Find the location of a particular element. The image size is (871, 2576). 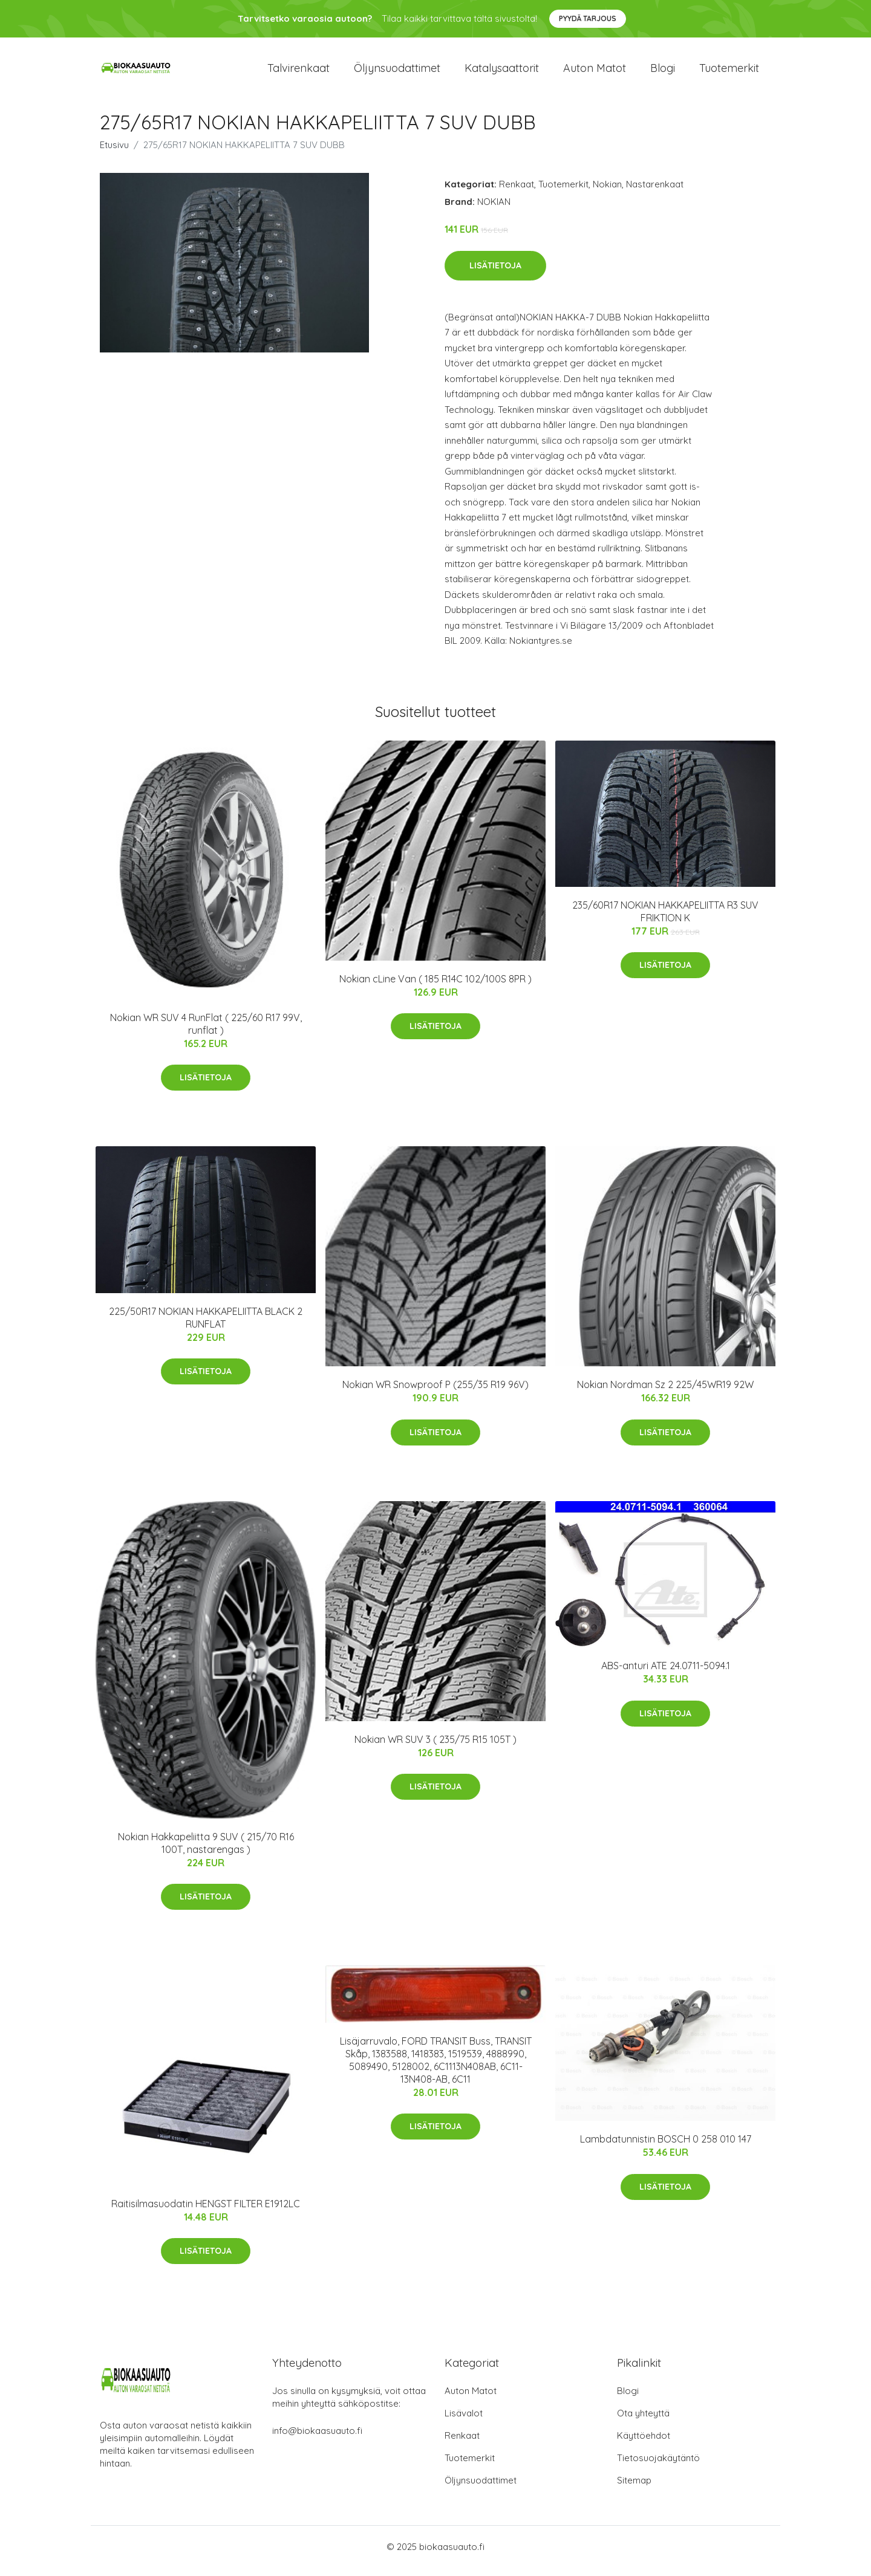

Katalysaattorit is located at coordinates (502, 72).